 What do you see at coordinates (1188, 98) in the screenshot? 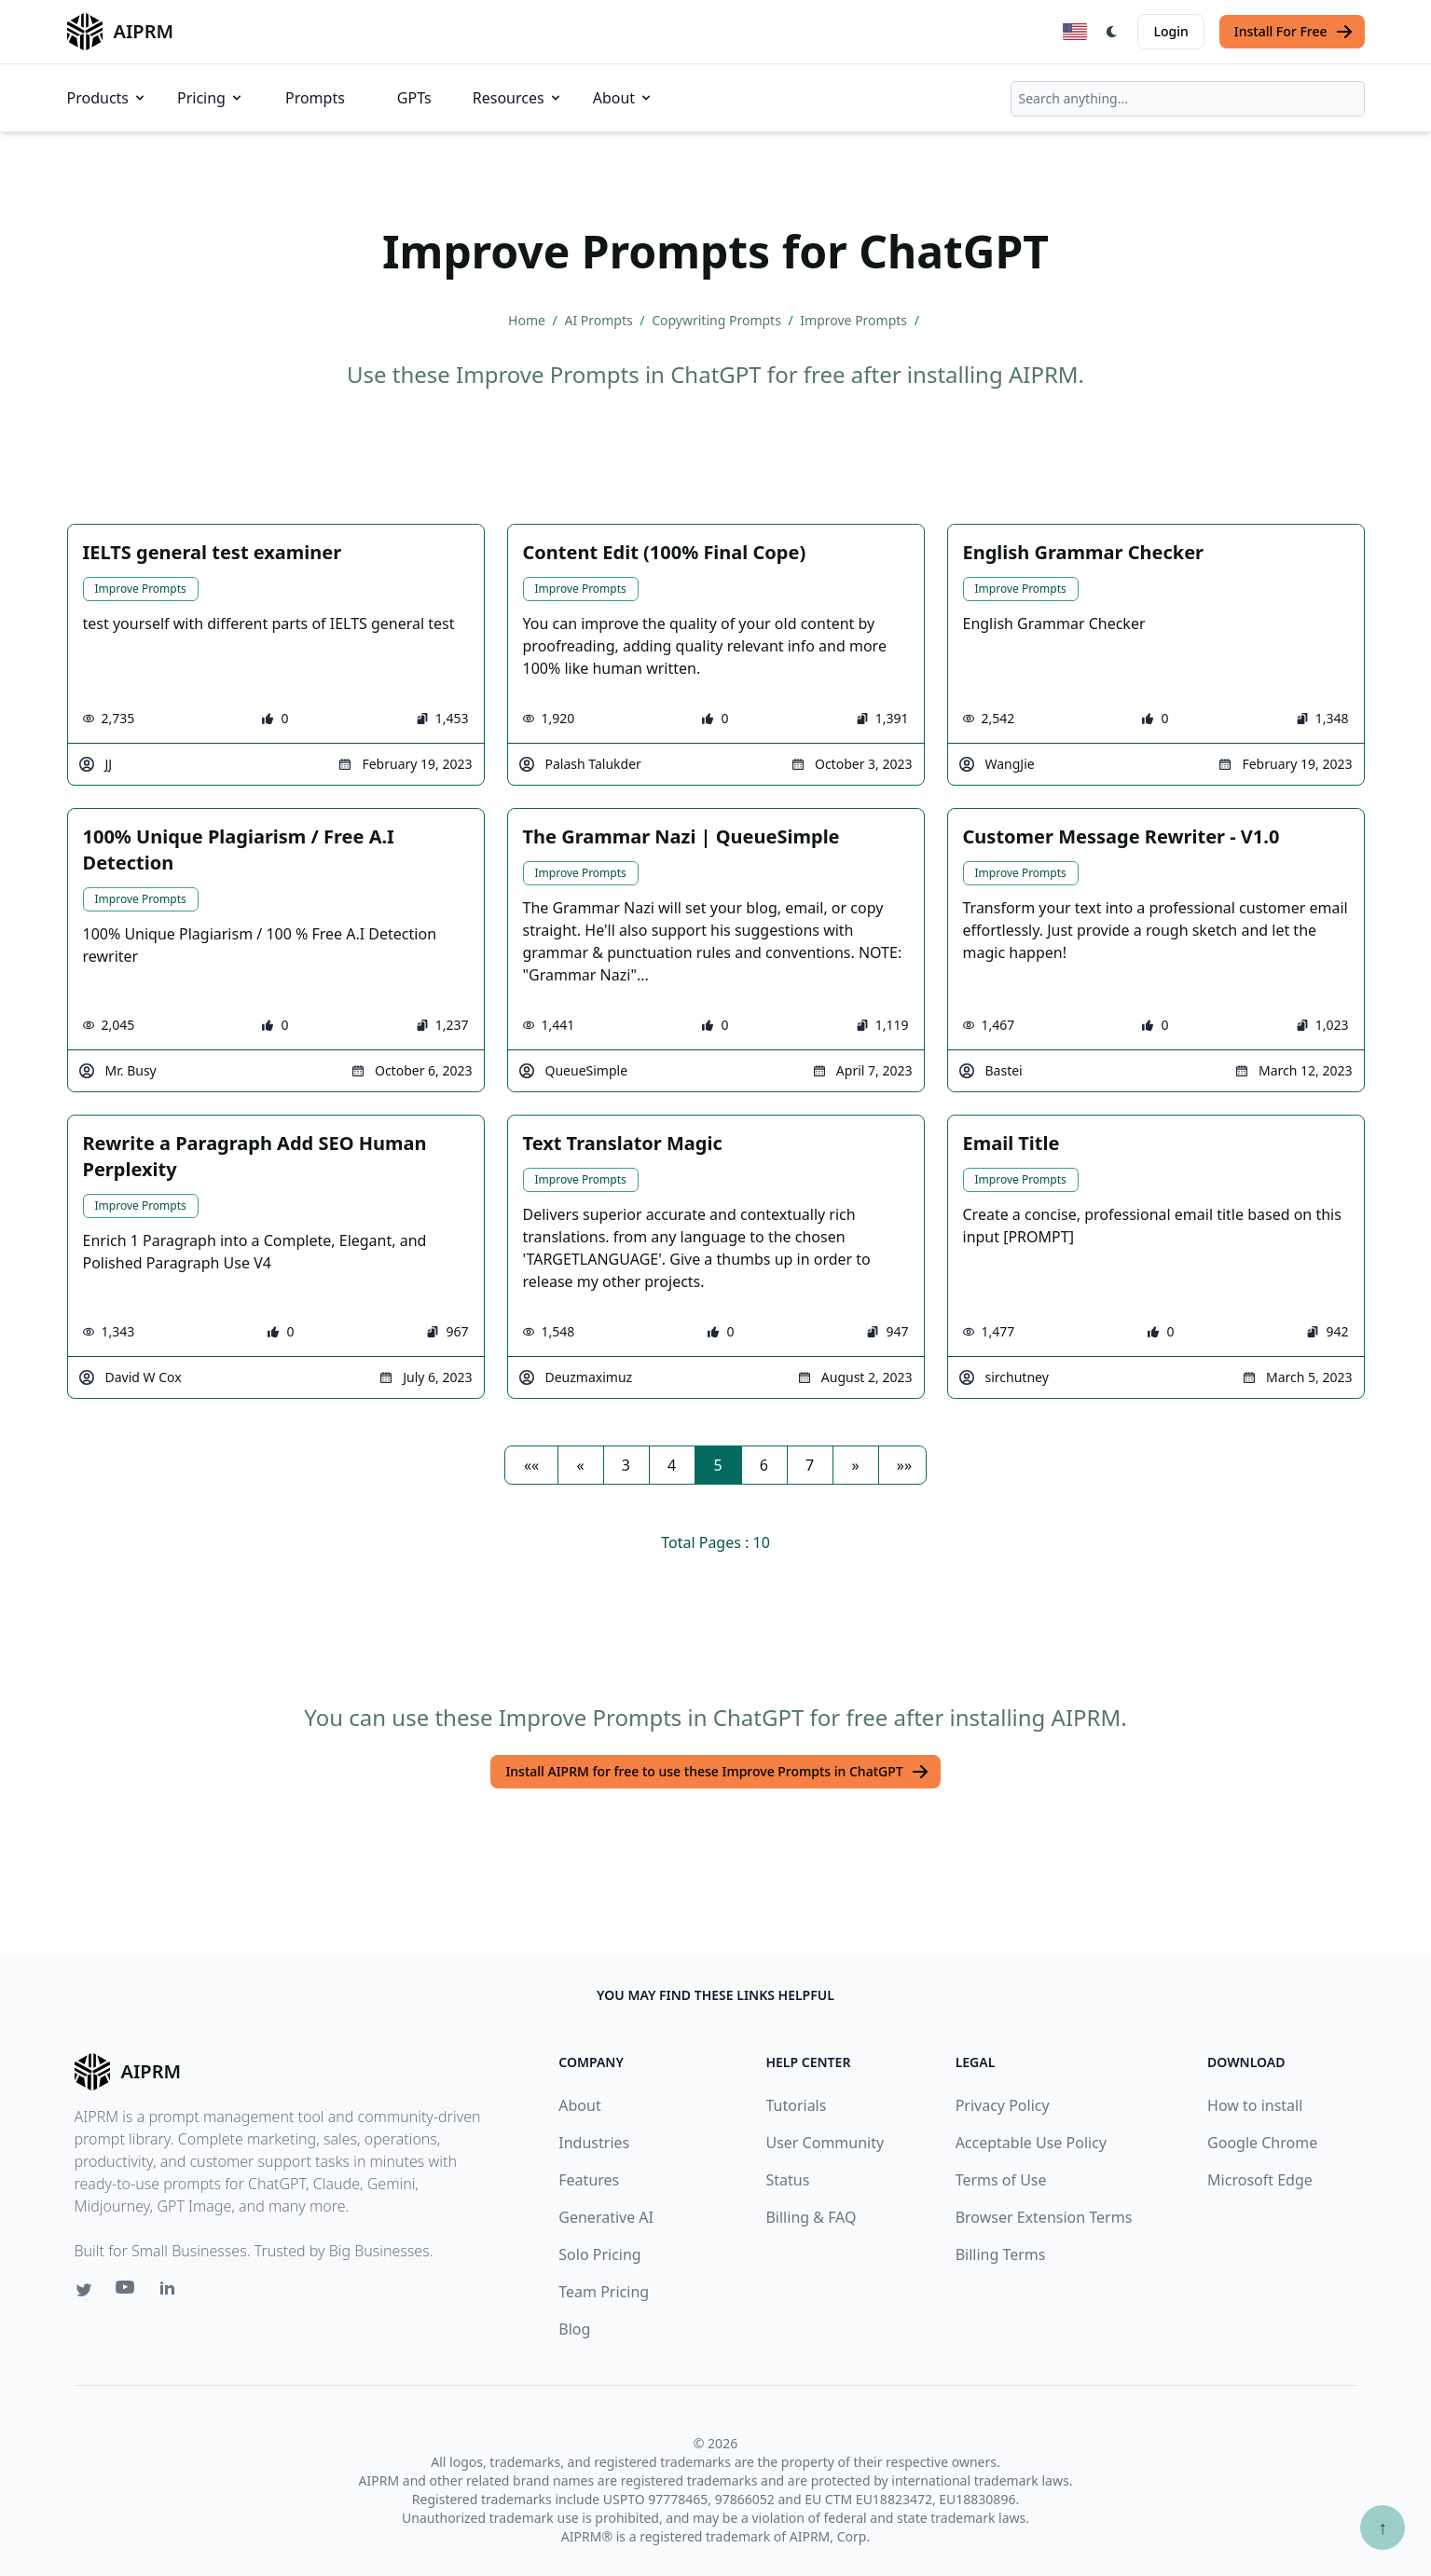
I see `[combobox]` at bounding box center [1188, 98].